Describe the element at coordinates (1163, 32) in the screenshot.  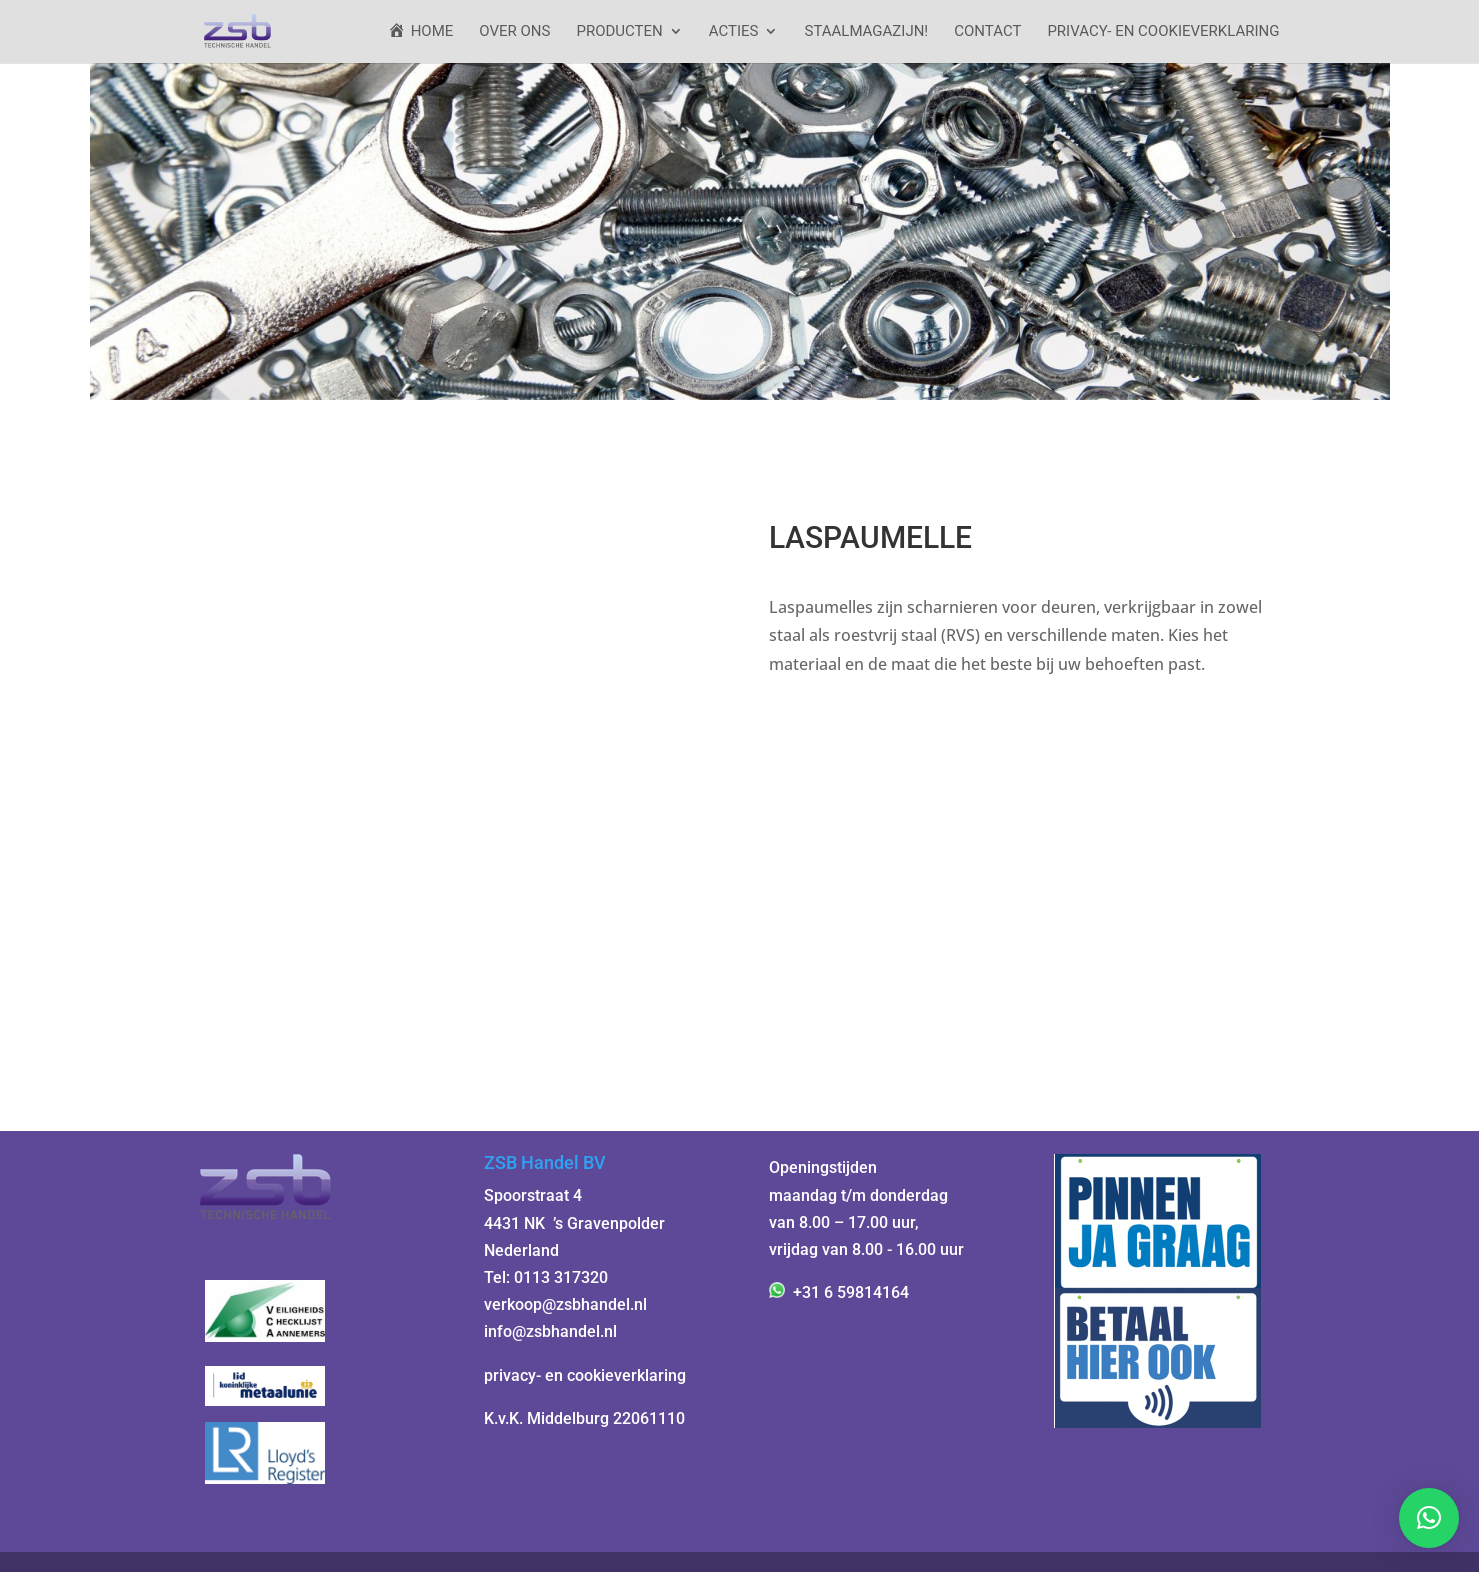
I see `Privacy- en cookieverklaring` at that location.